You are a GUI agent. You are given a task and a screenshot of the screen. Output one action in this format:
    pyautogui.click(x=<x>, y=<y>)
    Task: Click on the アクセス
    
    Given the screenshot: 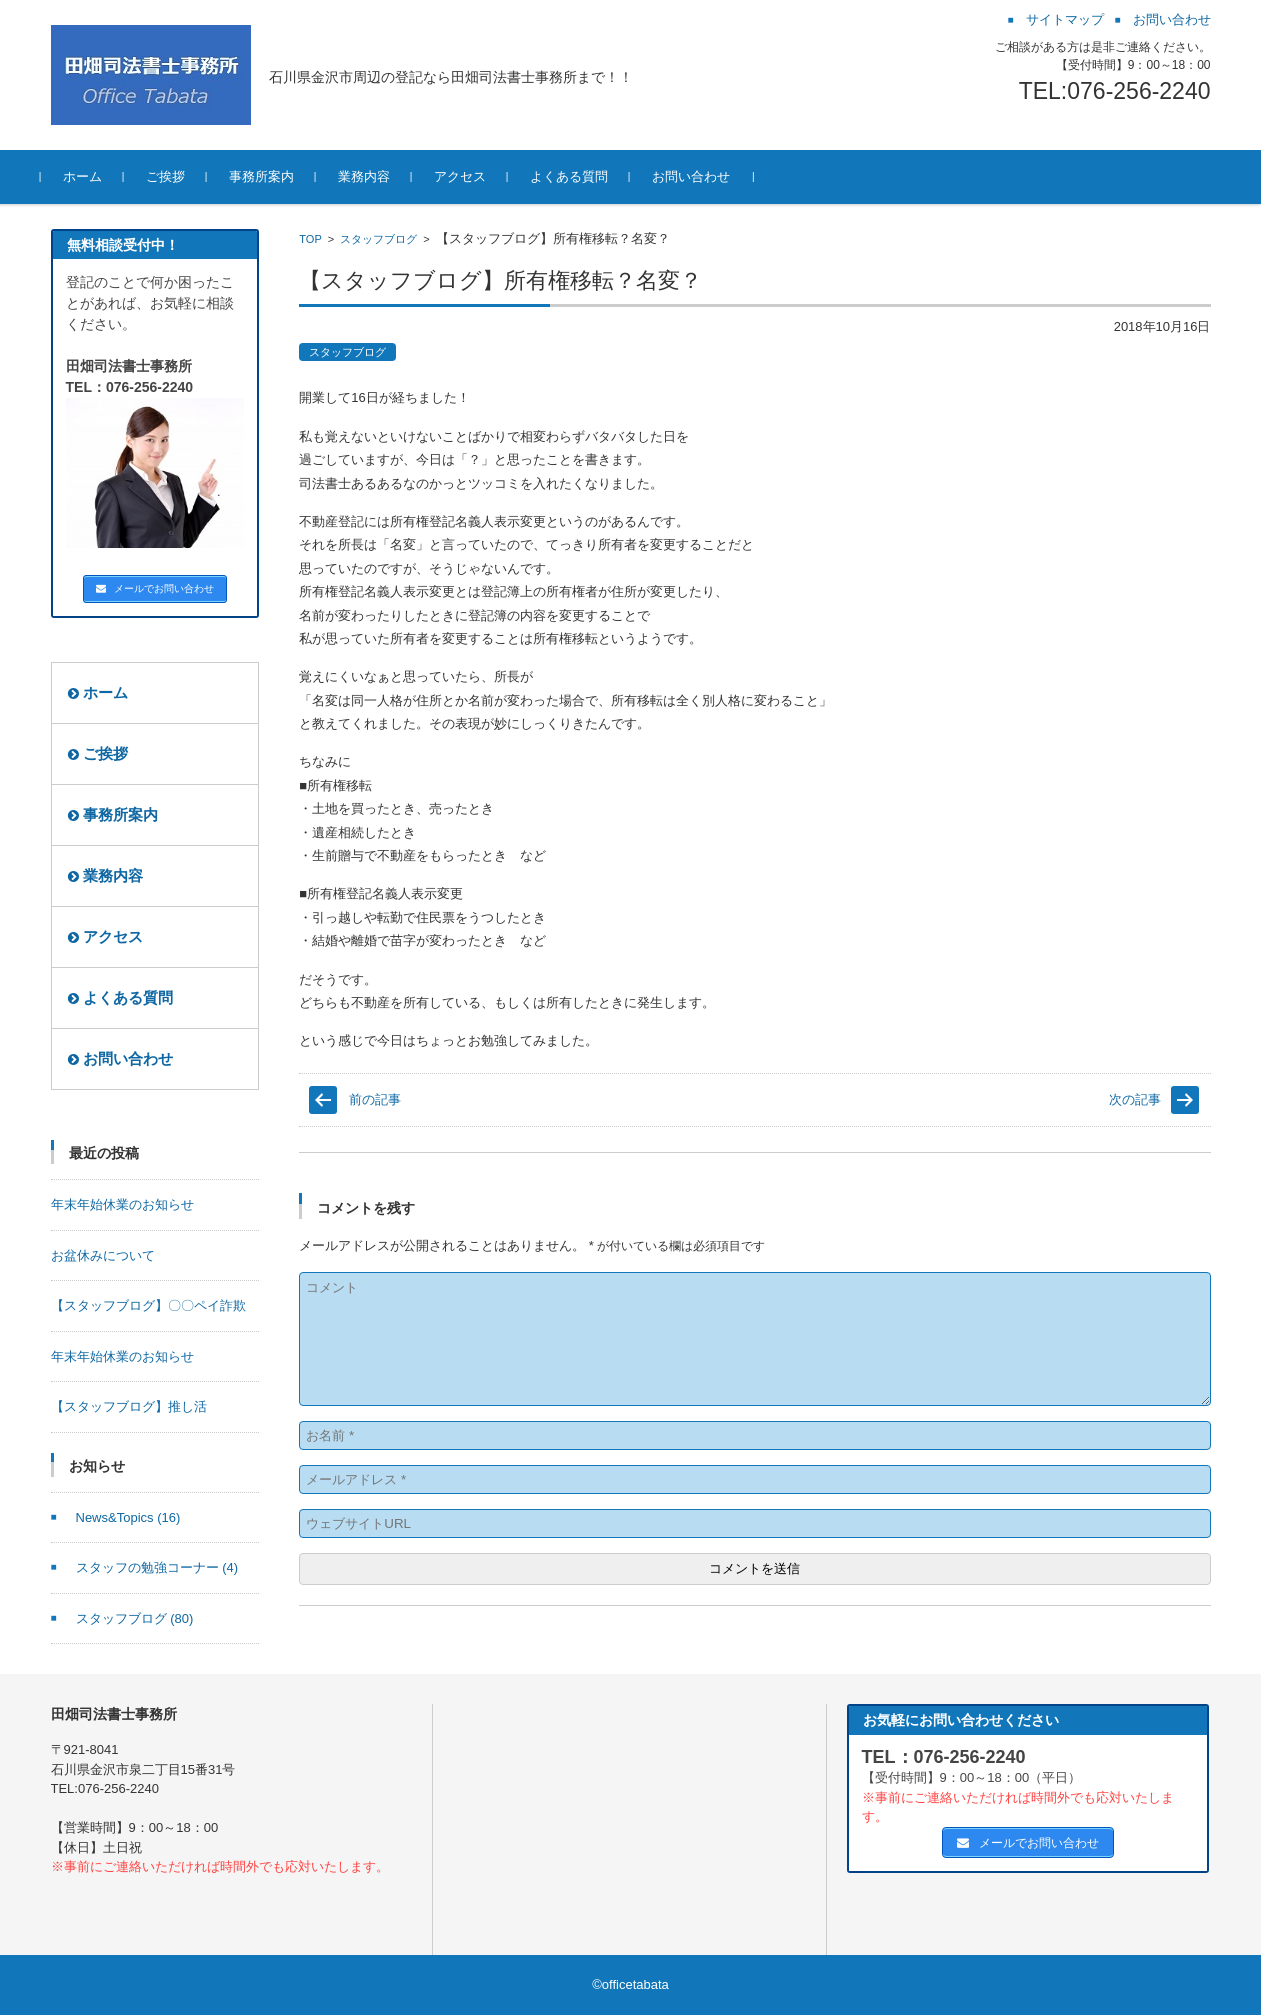 What is the action you would take?
    pyautogui.click(x=470, y=176)
    